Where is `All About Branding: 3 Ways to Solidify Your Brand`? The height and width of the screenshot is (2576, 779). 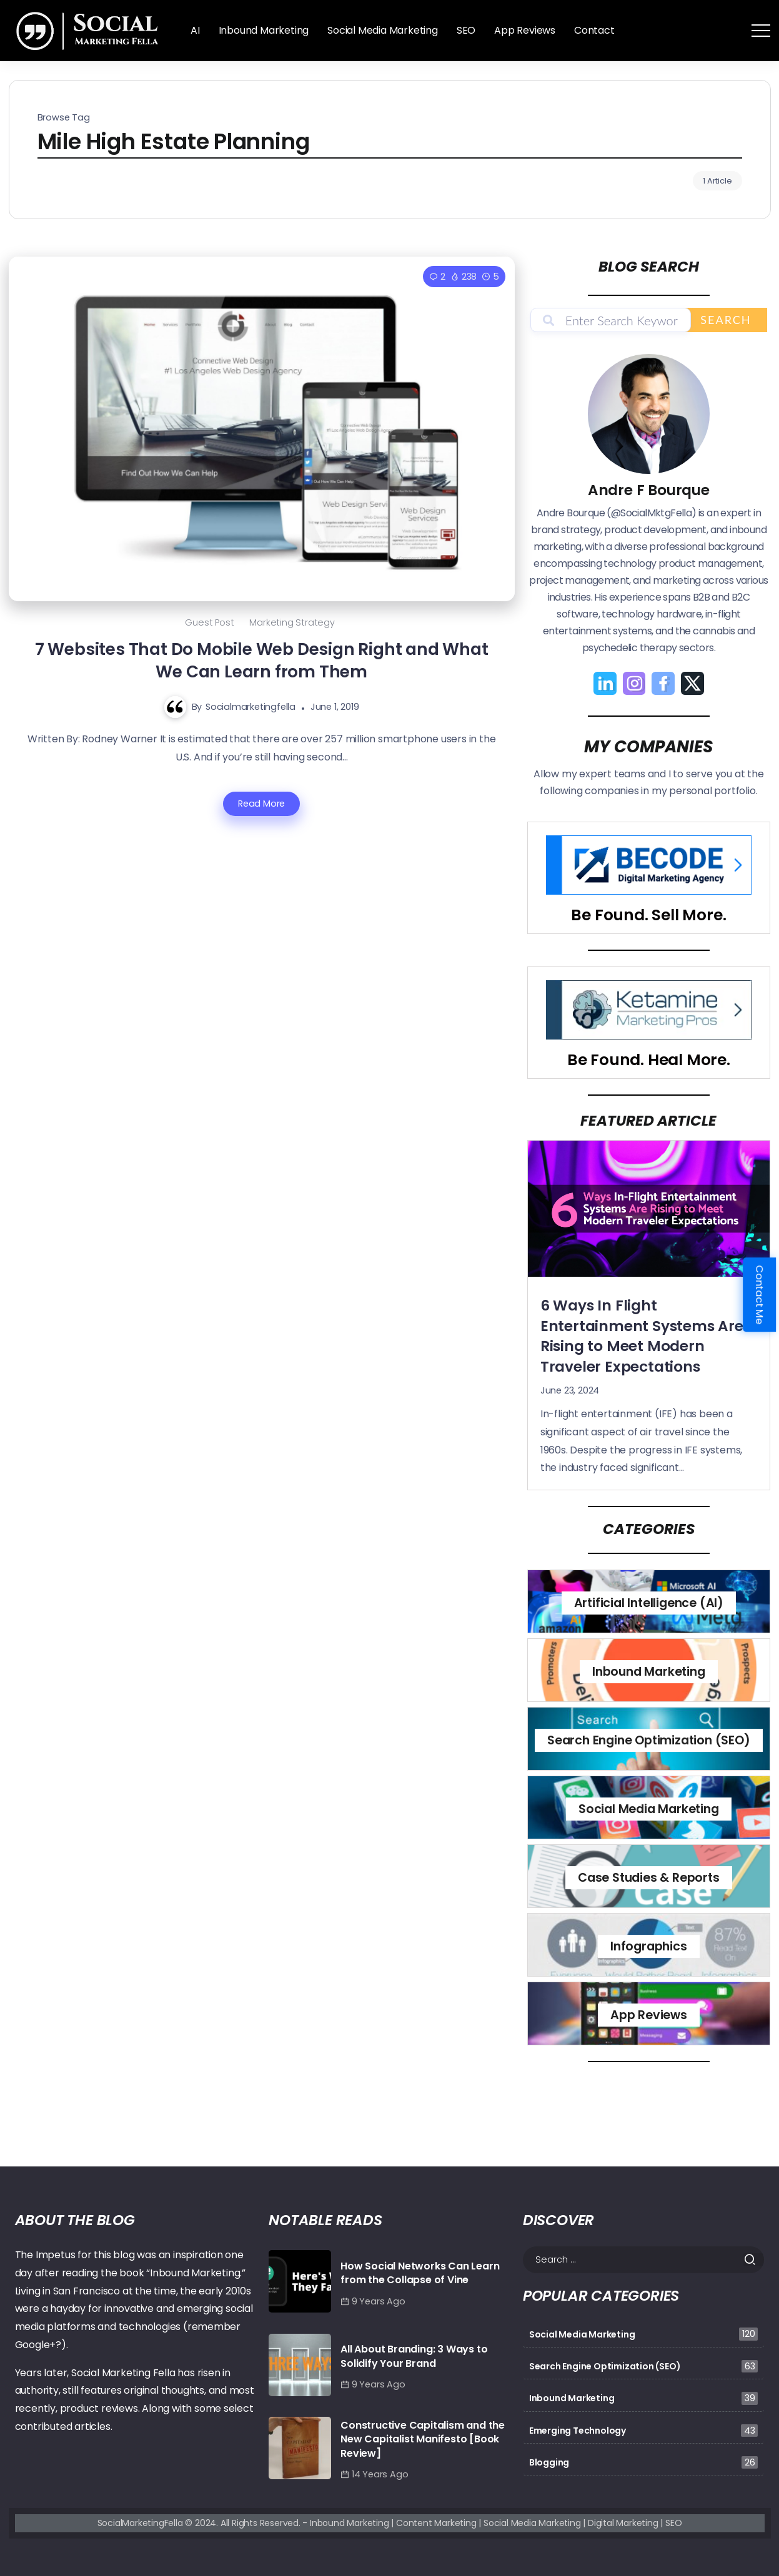 All About Branding: 3 Ways to Solidify Your Brand is located at coordinates (413, 2356).